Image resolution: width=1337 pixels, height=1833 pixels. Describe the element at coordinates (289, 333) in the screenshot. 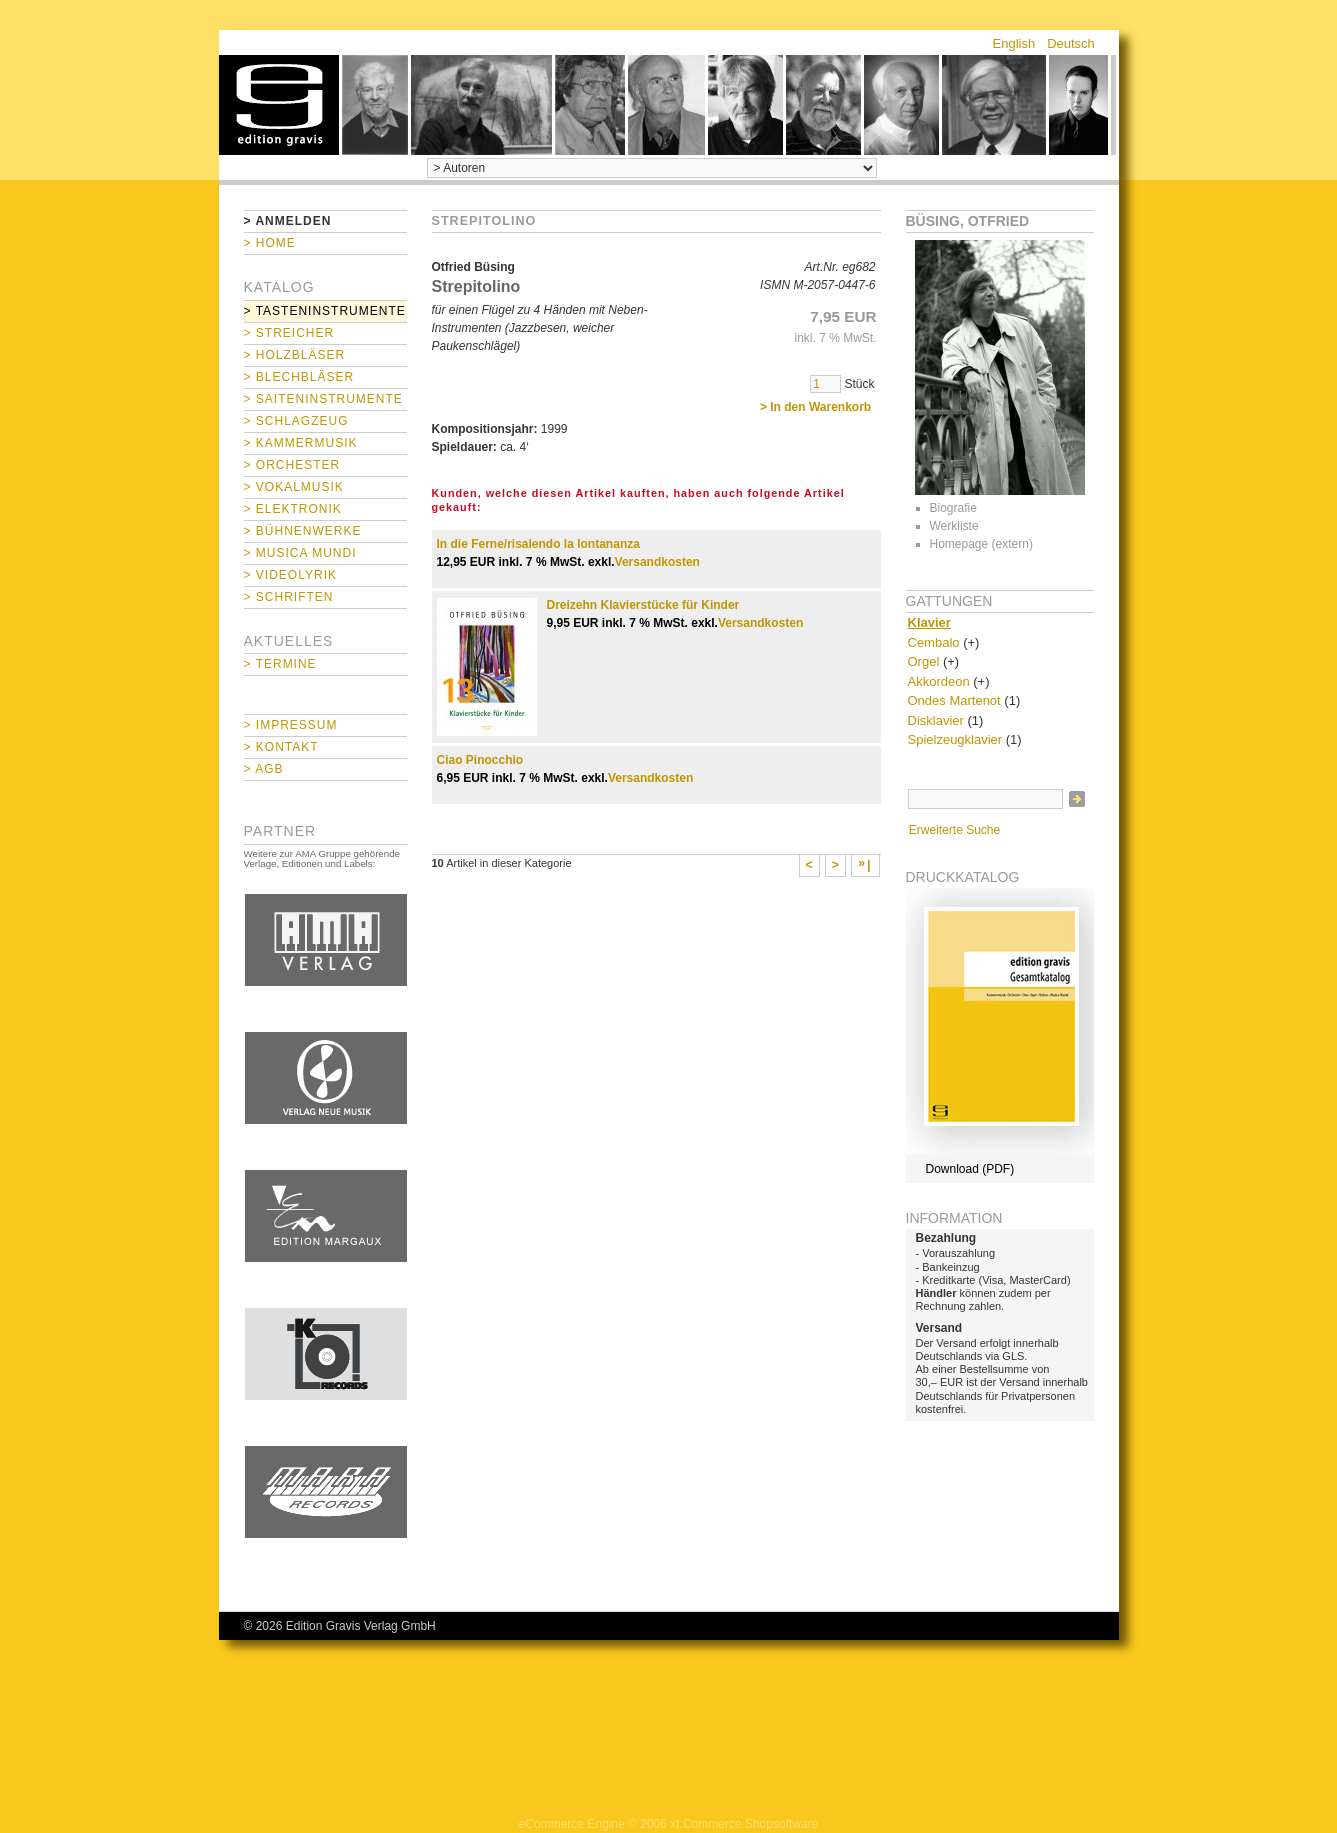

I see `> Streicher` at that location.